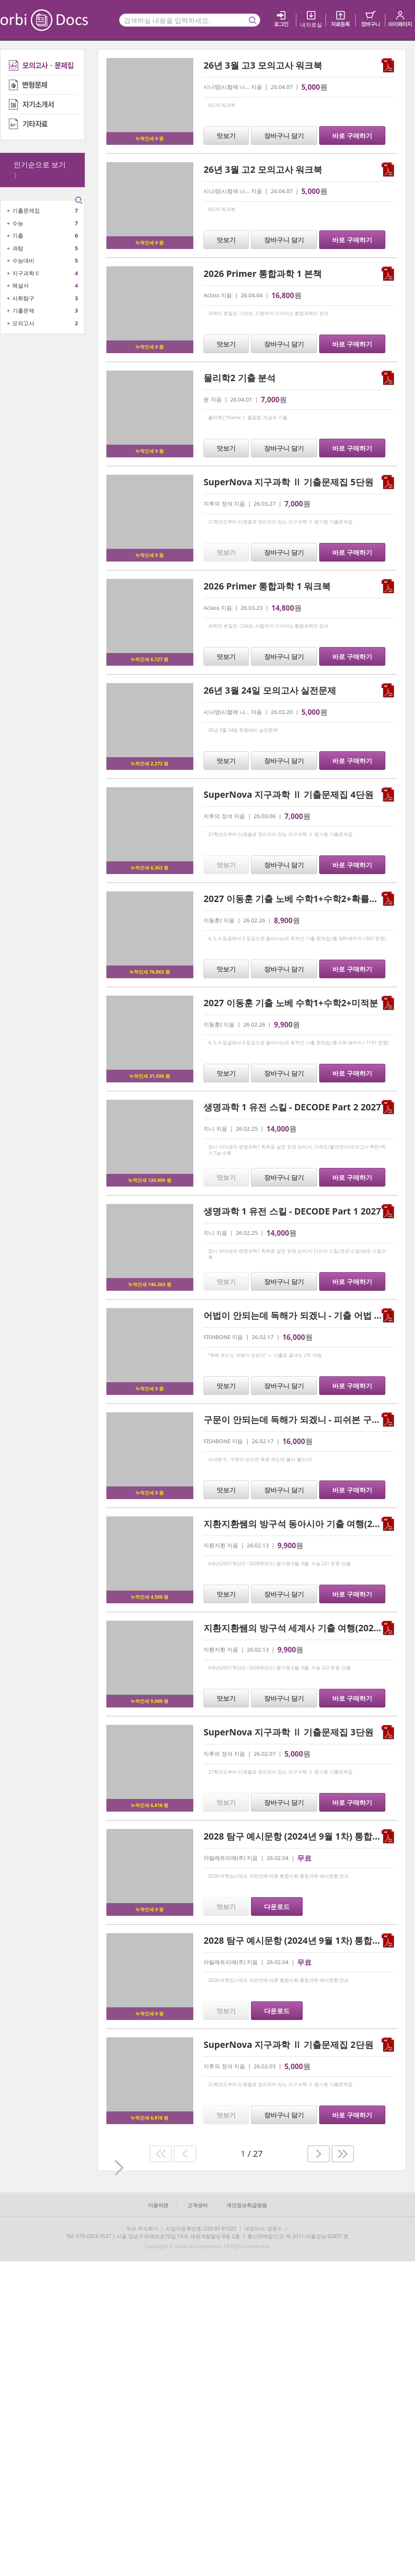 The width and height of the screenshot is (415, 2576). What do you see at coordinates (262, 65) in the screenshot?
I see `26년 3월 고3 모의고사 워크북` at bounding box center [262, 65].